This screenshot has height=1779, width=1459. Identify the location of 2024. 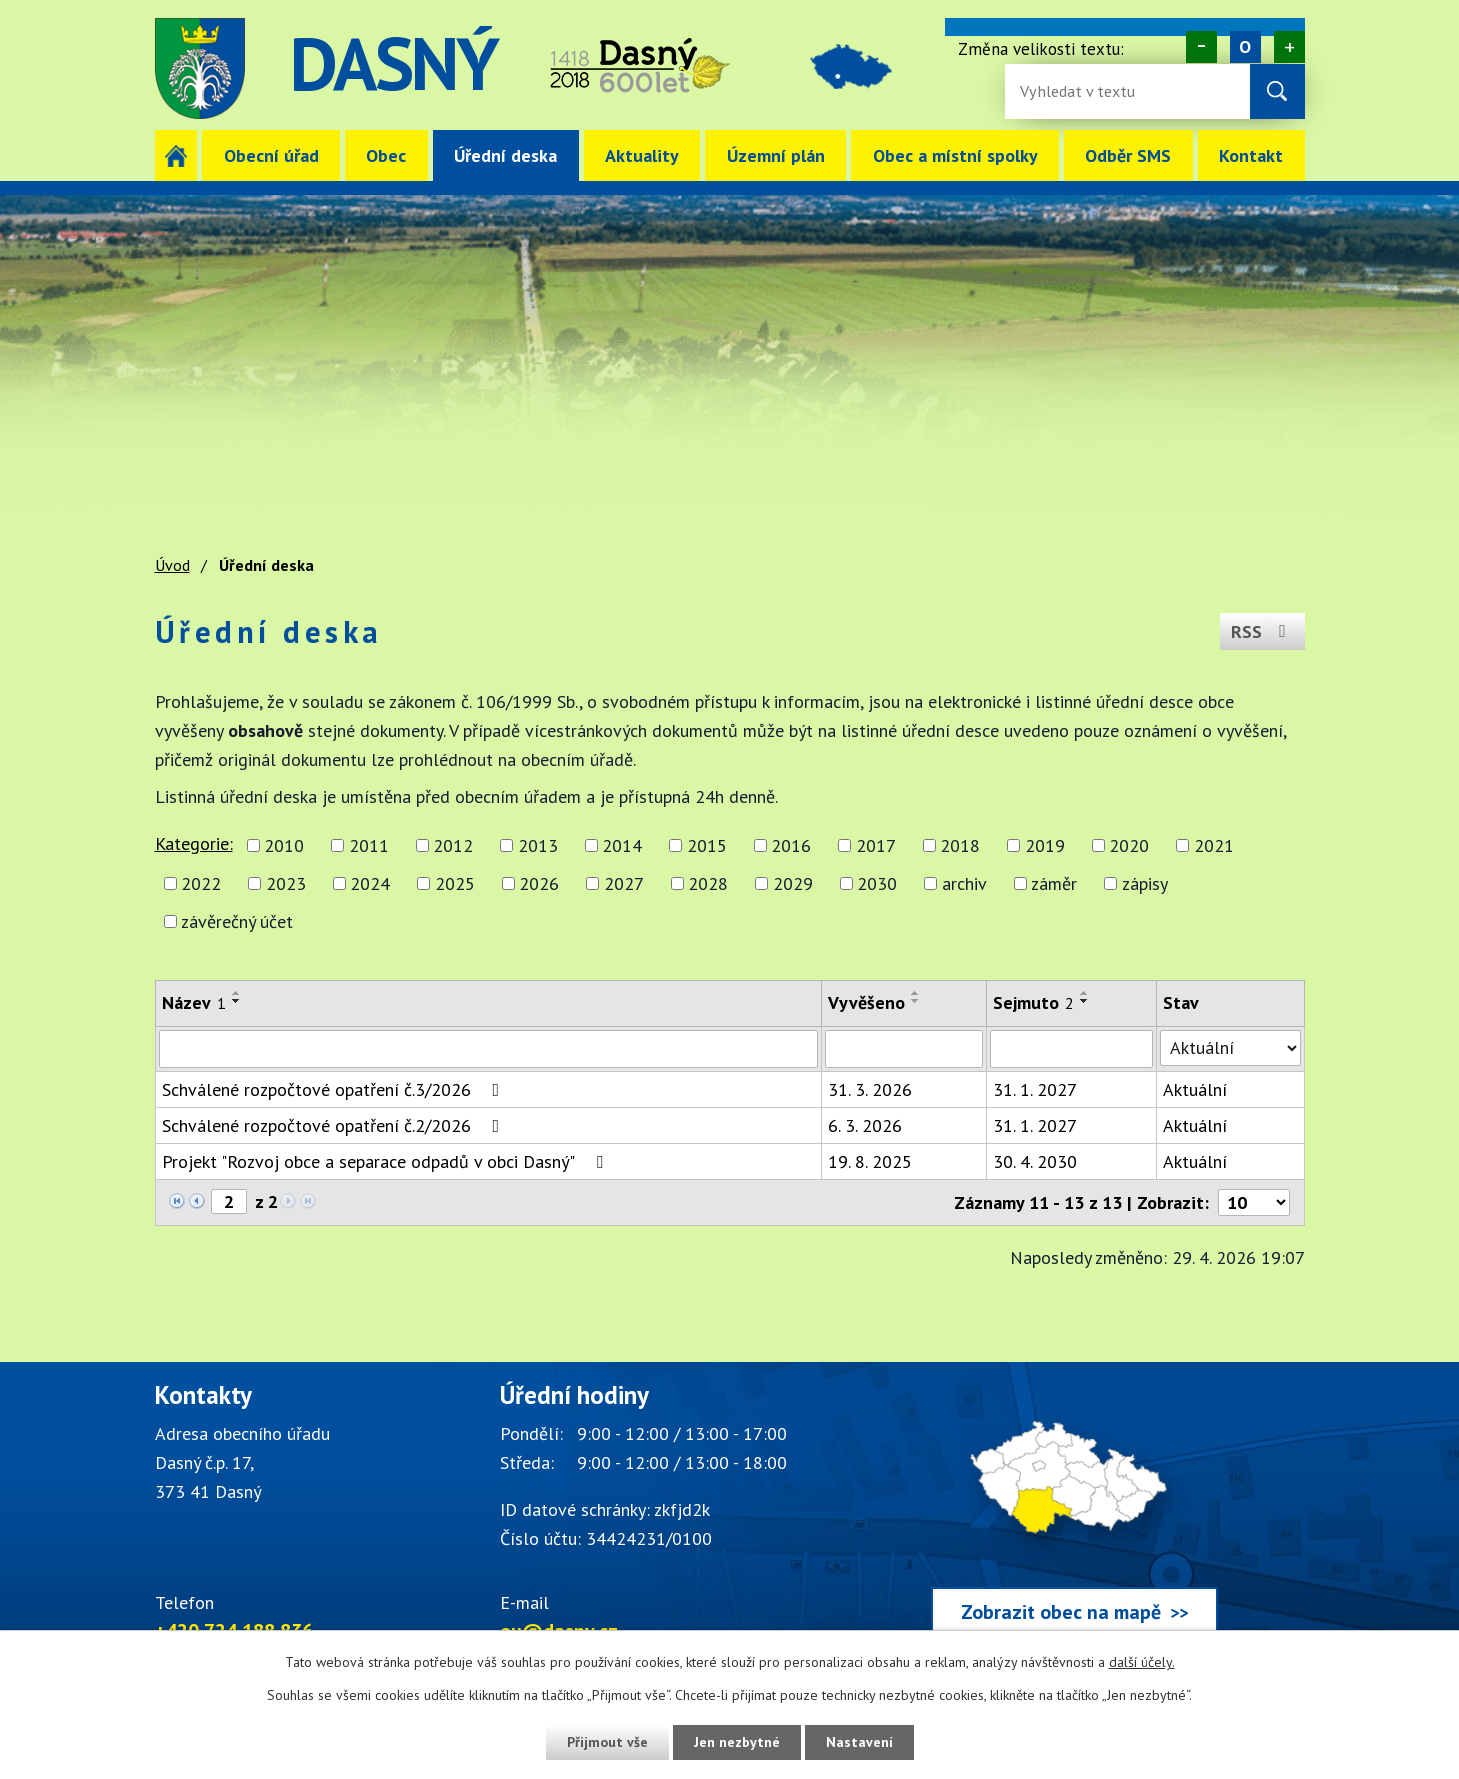
(370, 883).